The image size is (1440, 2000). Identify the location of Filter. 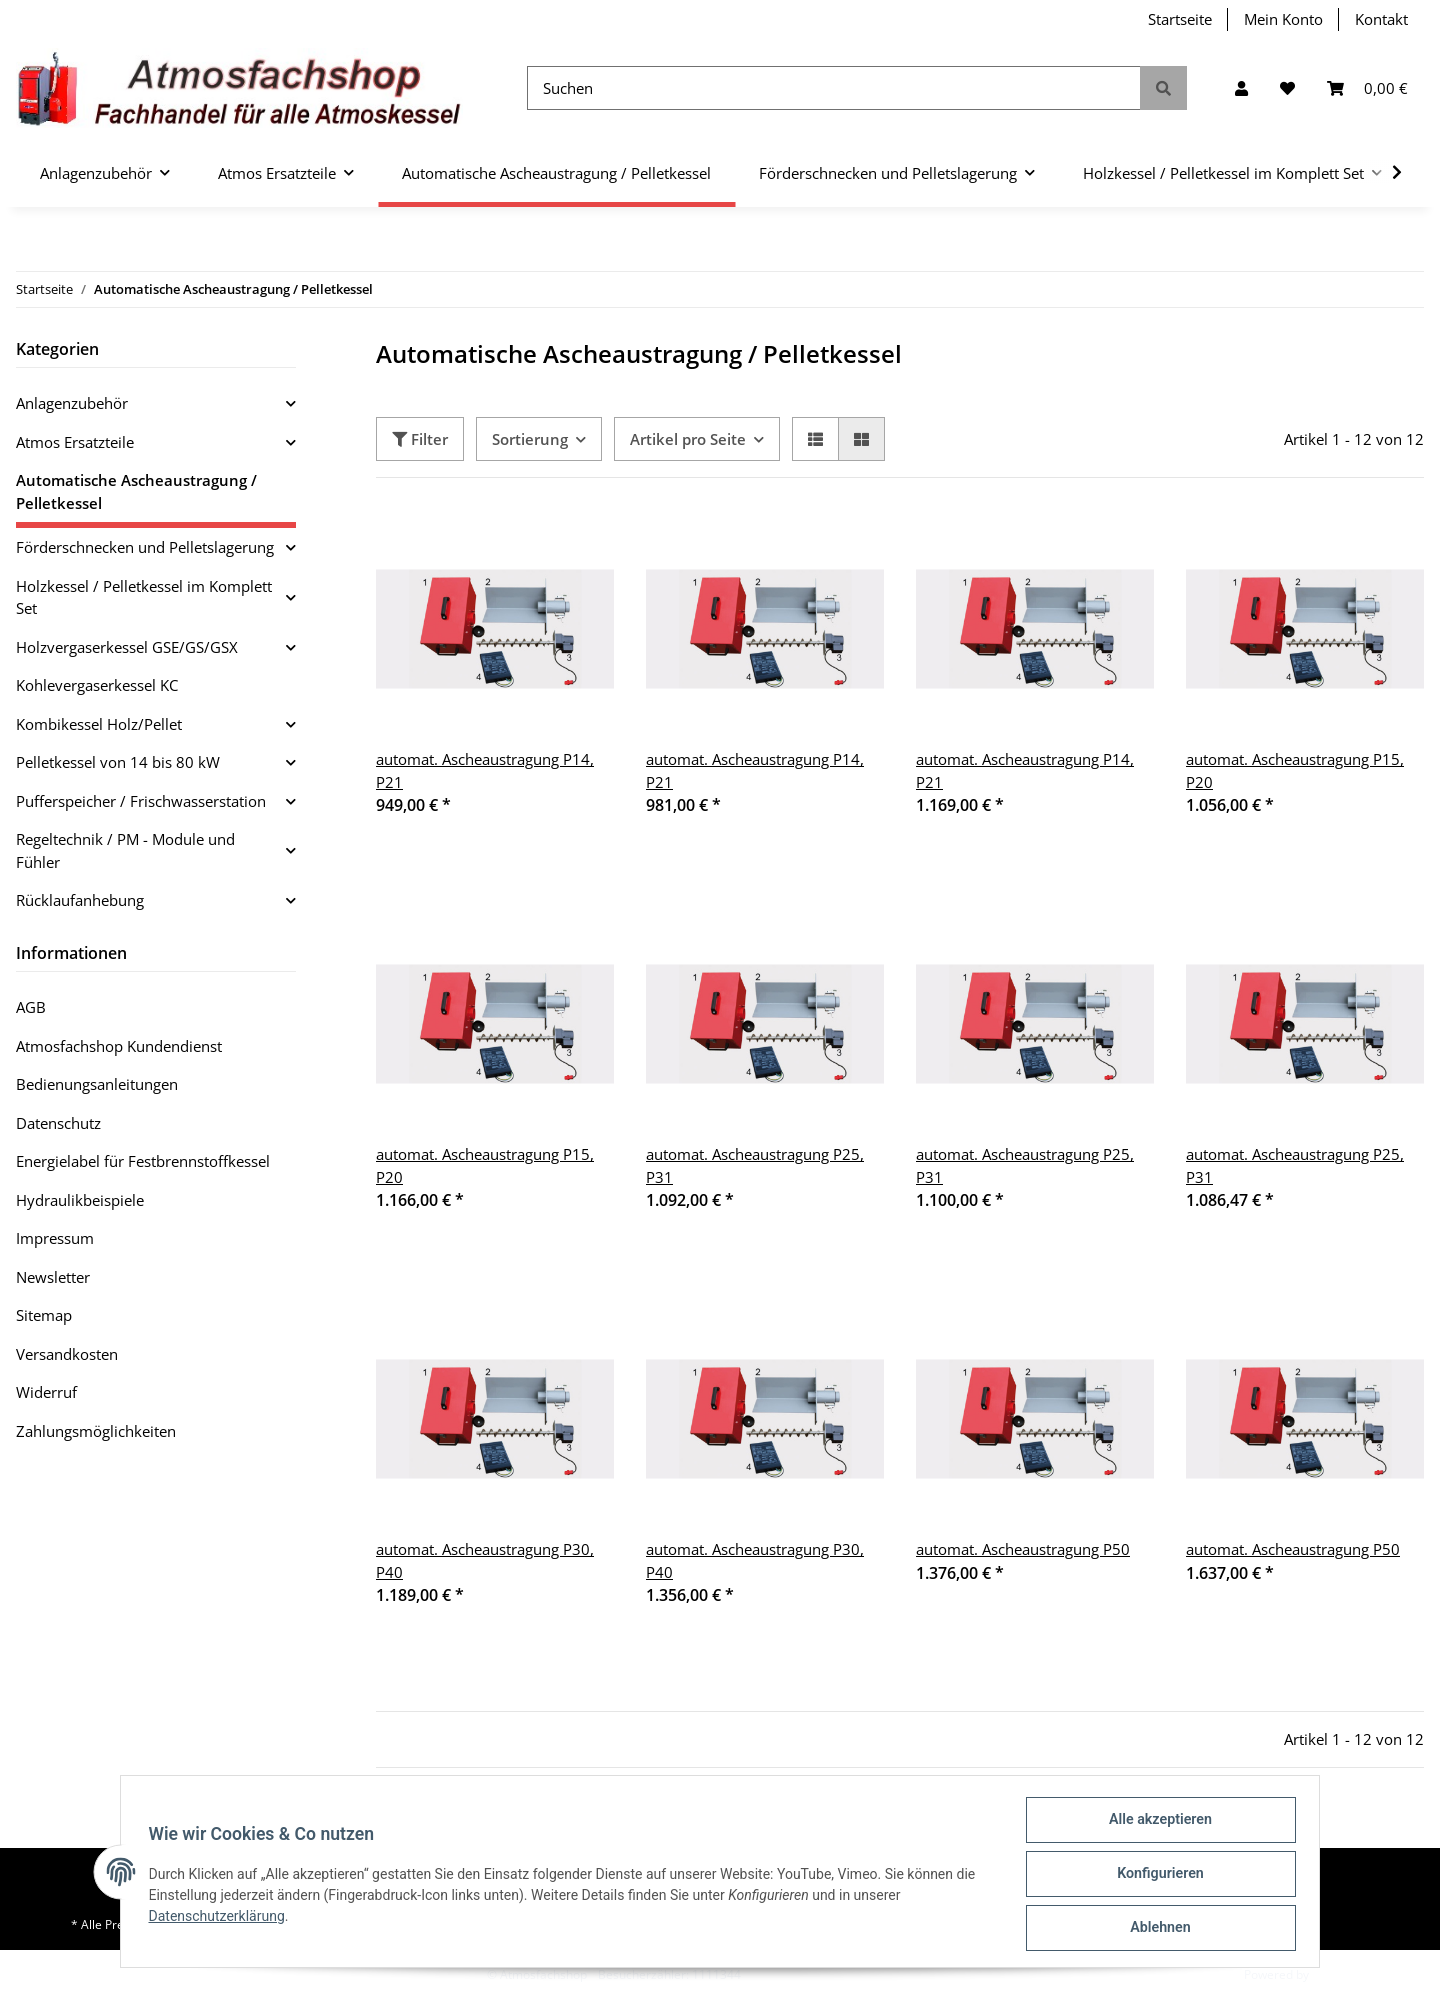
(420, 439).